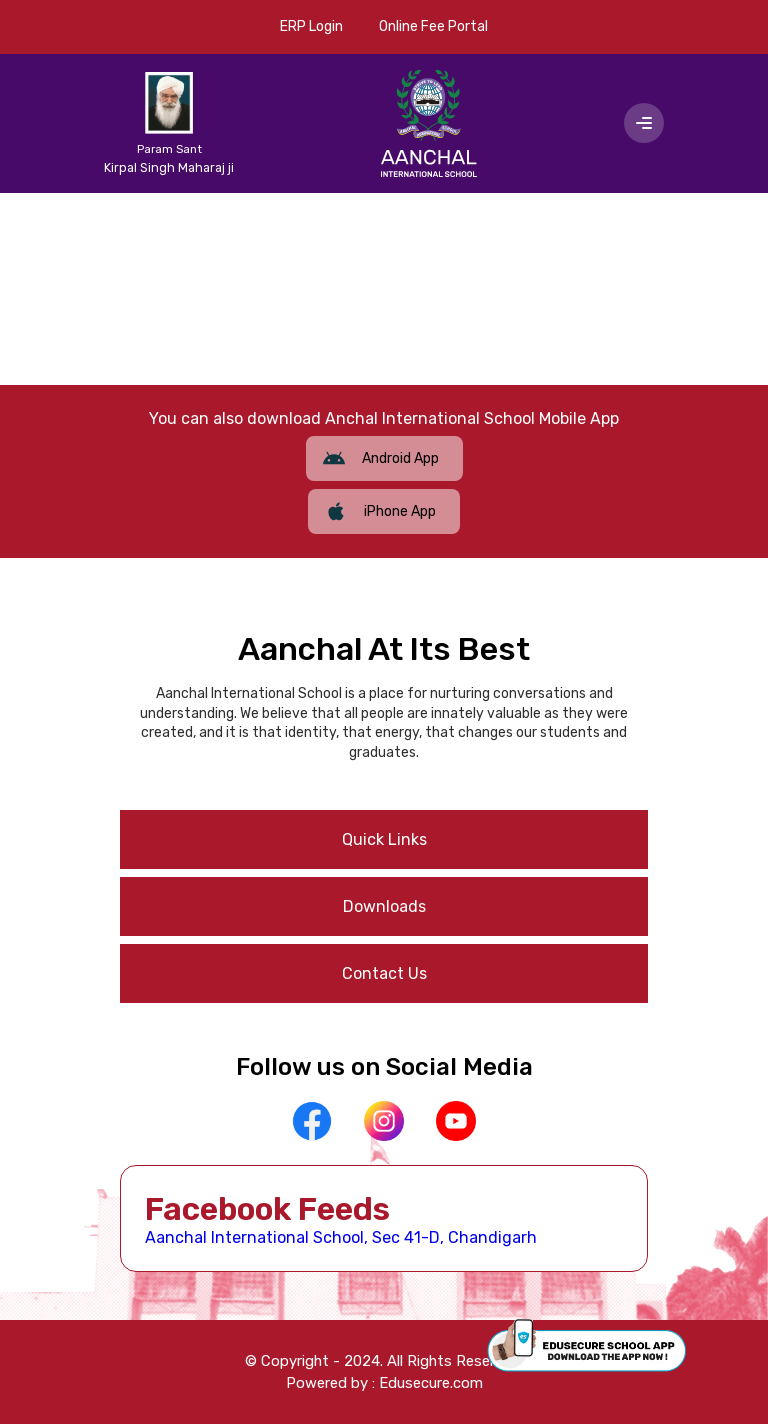 This screenshot has width=768, height=1424. I want to click on Quick Links, so click(384, 839).